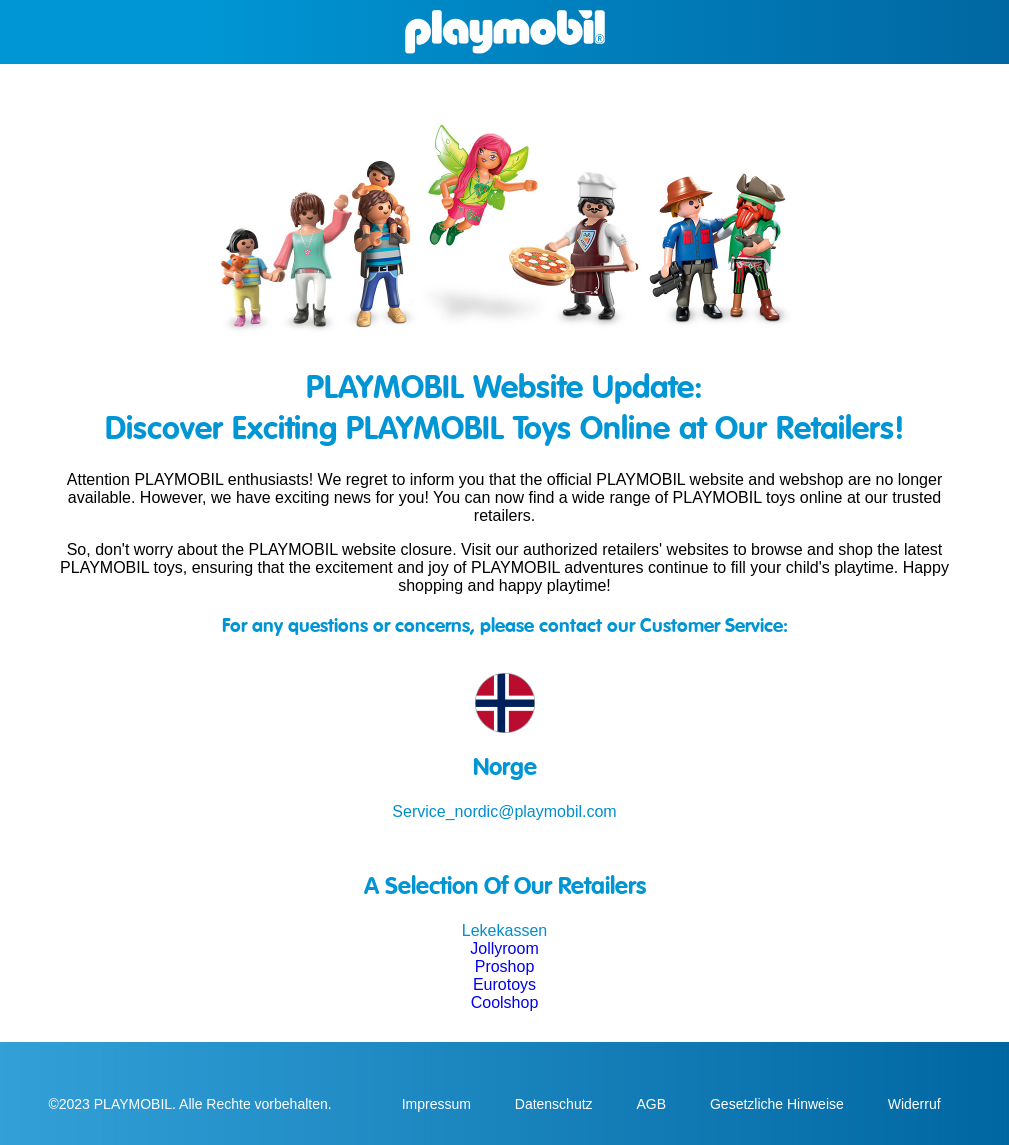 The height and width of the screenshot is (1145, 1009). Describe the element at coordinates (505, 966) in the screenshot. I see `Proshop` at that location.